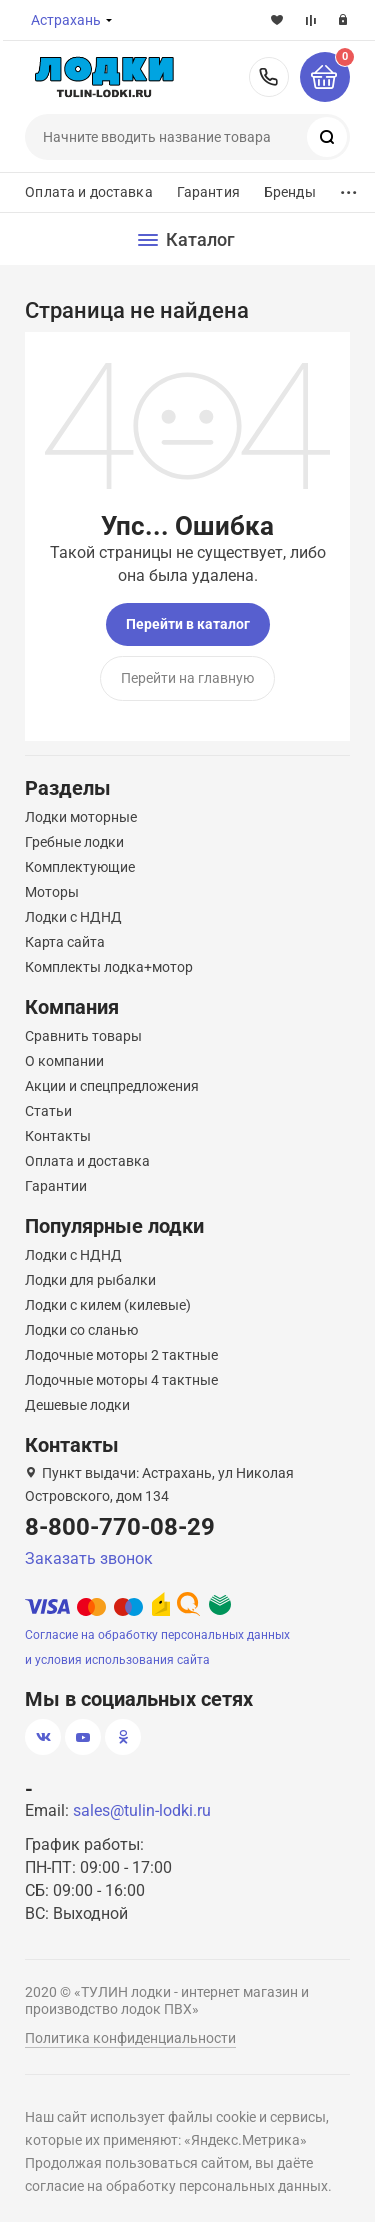  Describe the element at coordinates (80, 867) in the screenshot. I see `Комплектующие` at that location.